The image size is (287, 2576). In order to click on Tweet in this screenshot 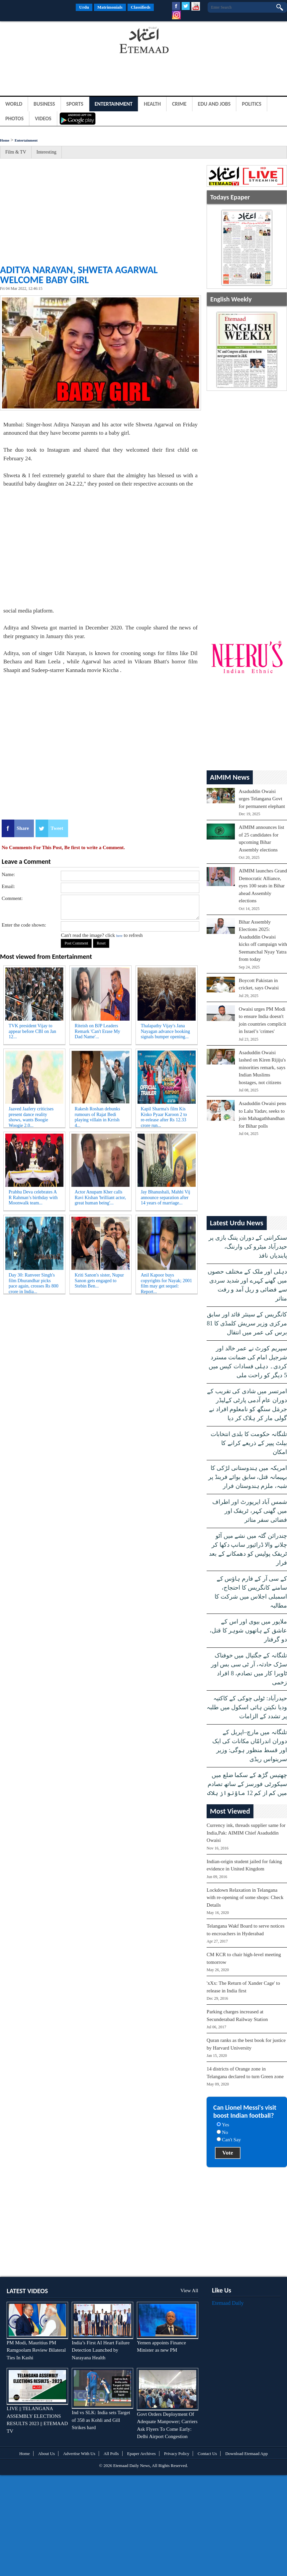, I will do `click(56, 828)`.